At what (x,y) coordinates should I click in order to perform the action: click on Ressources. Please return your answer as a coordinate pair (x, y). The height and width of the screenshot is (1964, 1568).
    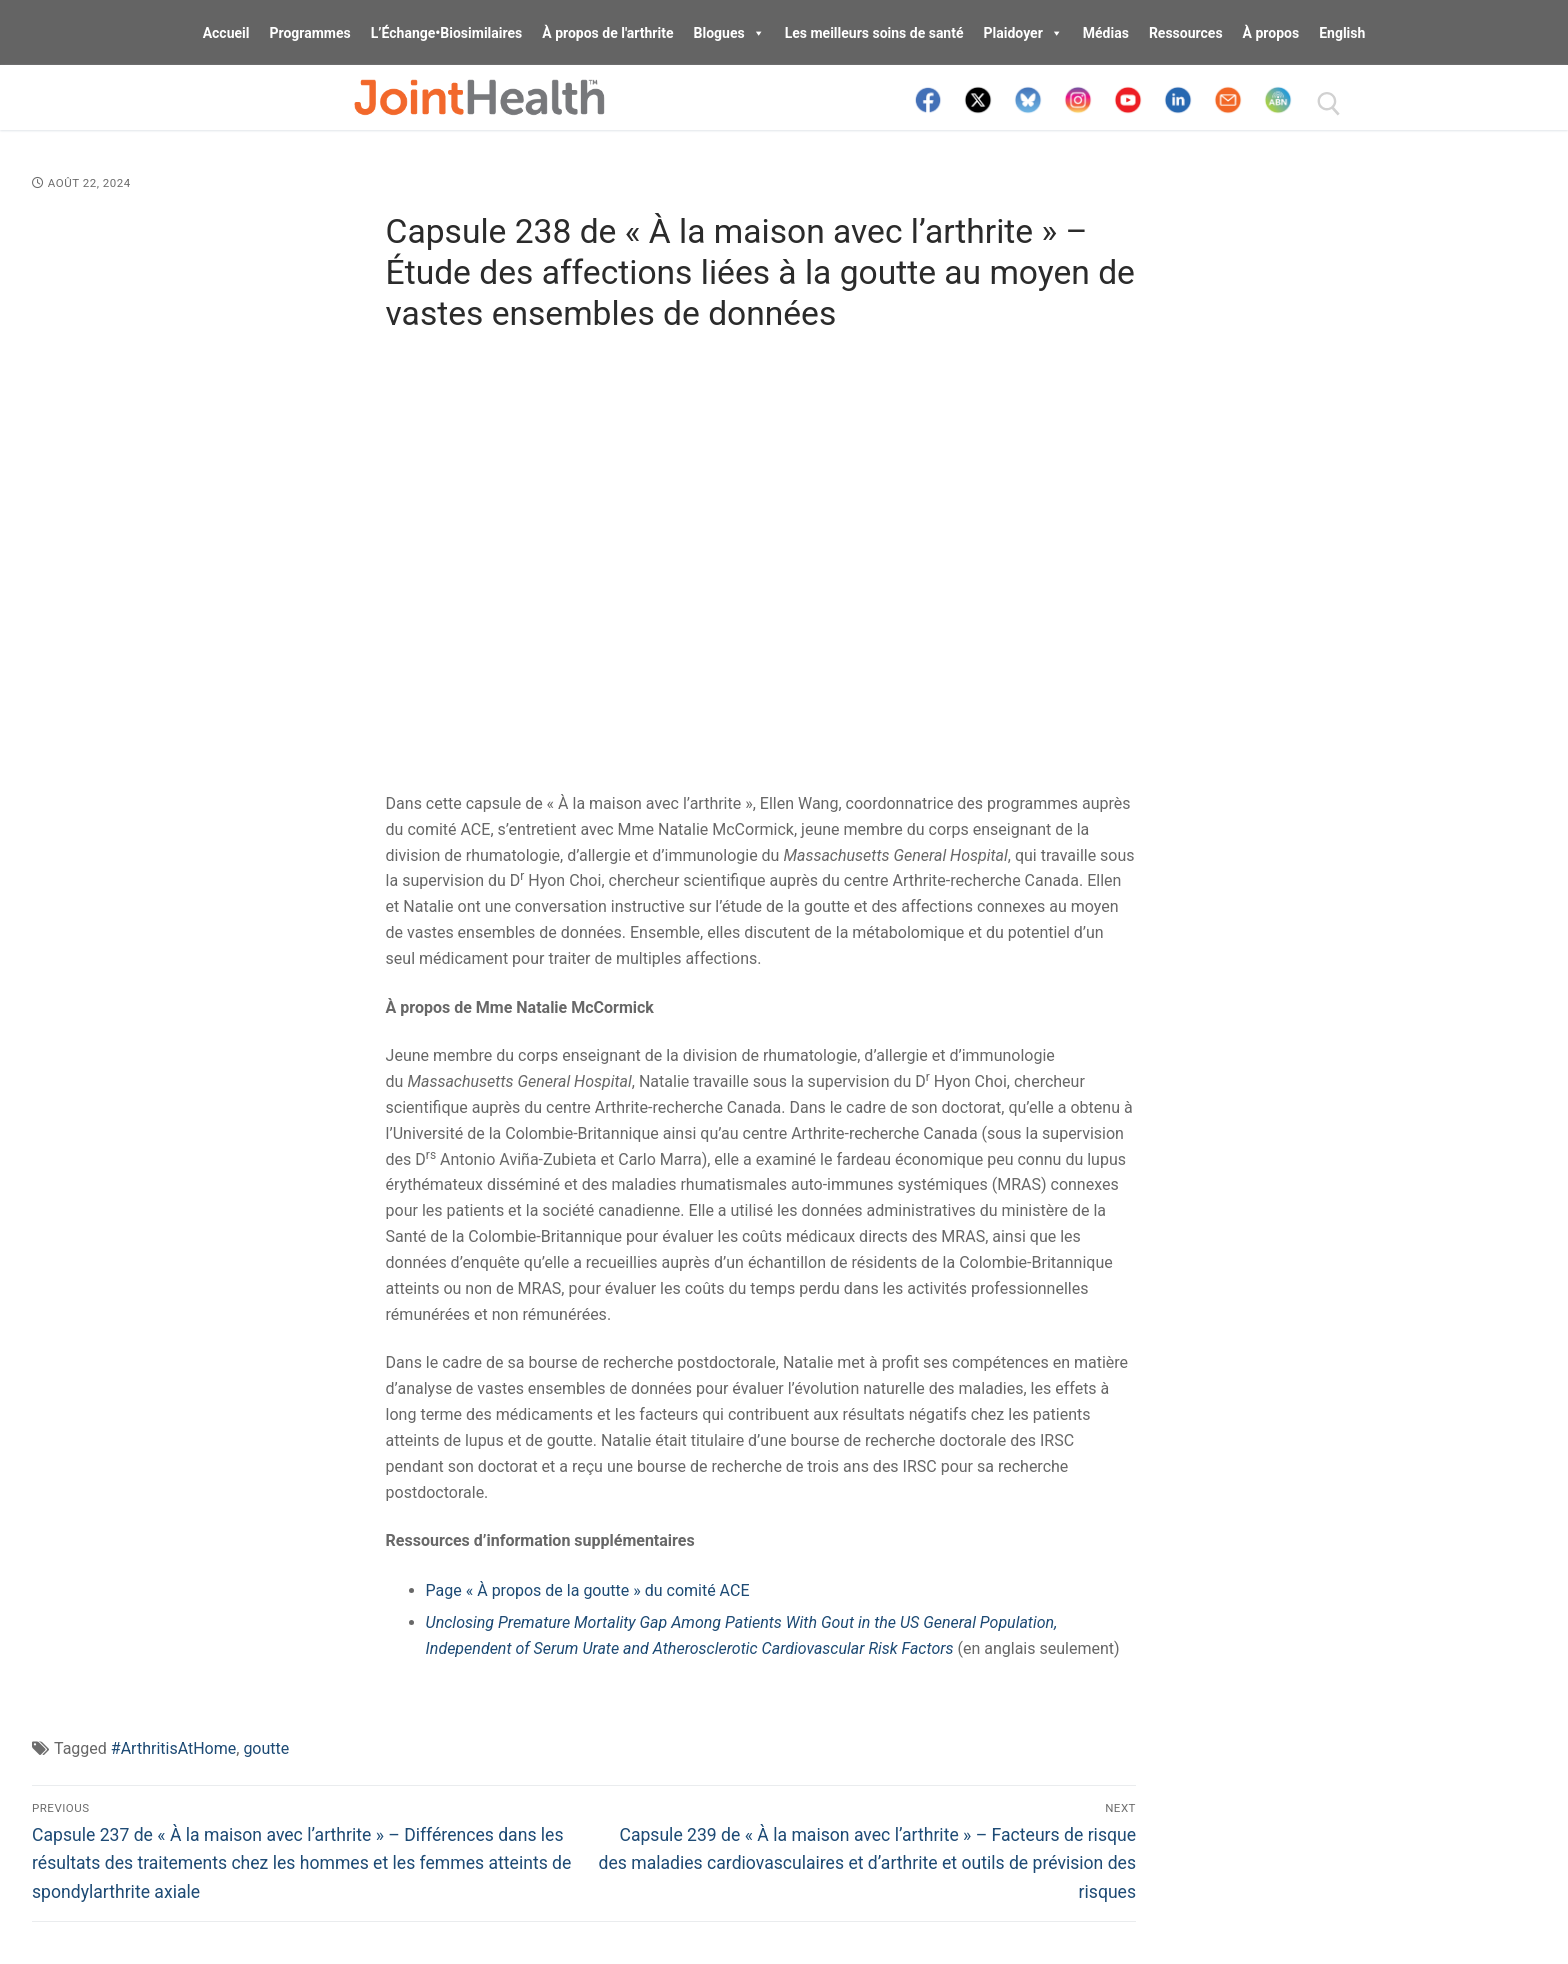
    Looking at the image, I should click on (1186, 33).